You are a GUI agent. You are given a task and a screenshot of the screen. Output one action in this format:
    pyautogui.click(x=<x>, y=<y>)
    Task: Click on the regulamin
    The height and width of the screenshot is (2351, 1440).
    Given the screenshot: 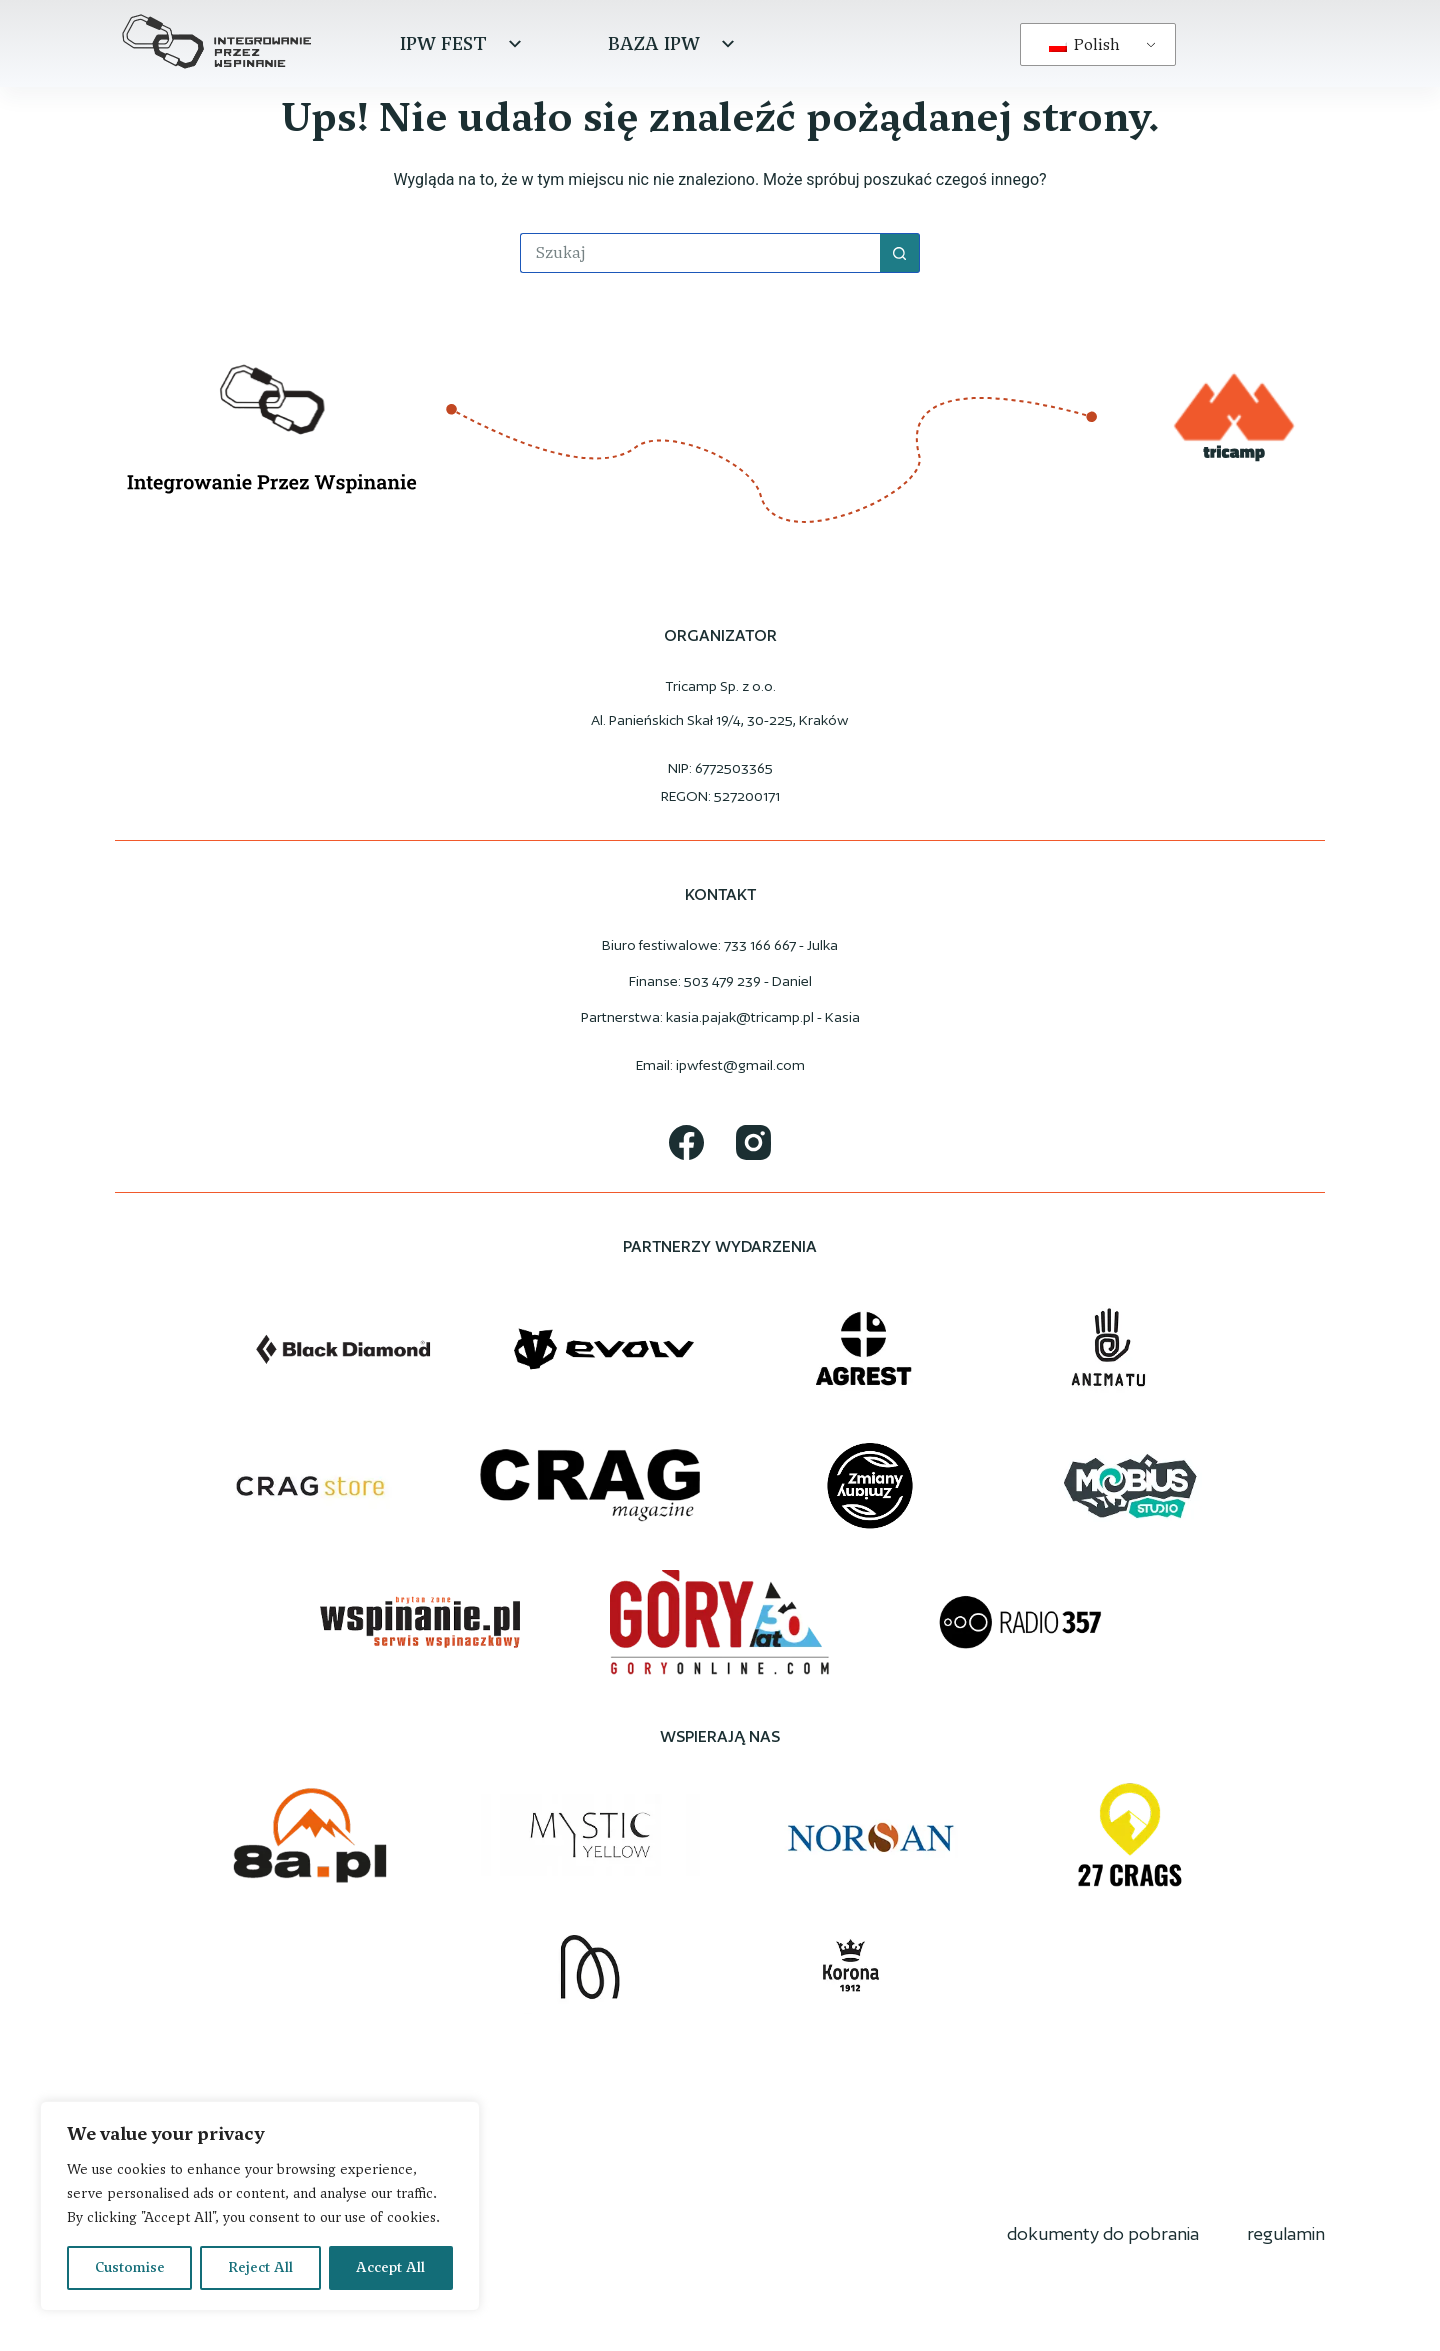 What is the action you would take?
    pyautogui.click(x=1286, y=2233)
    